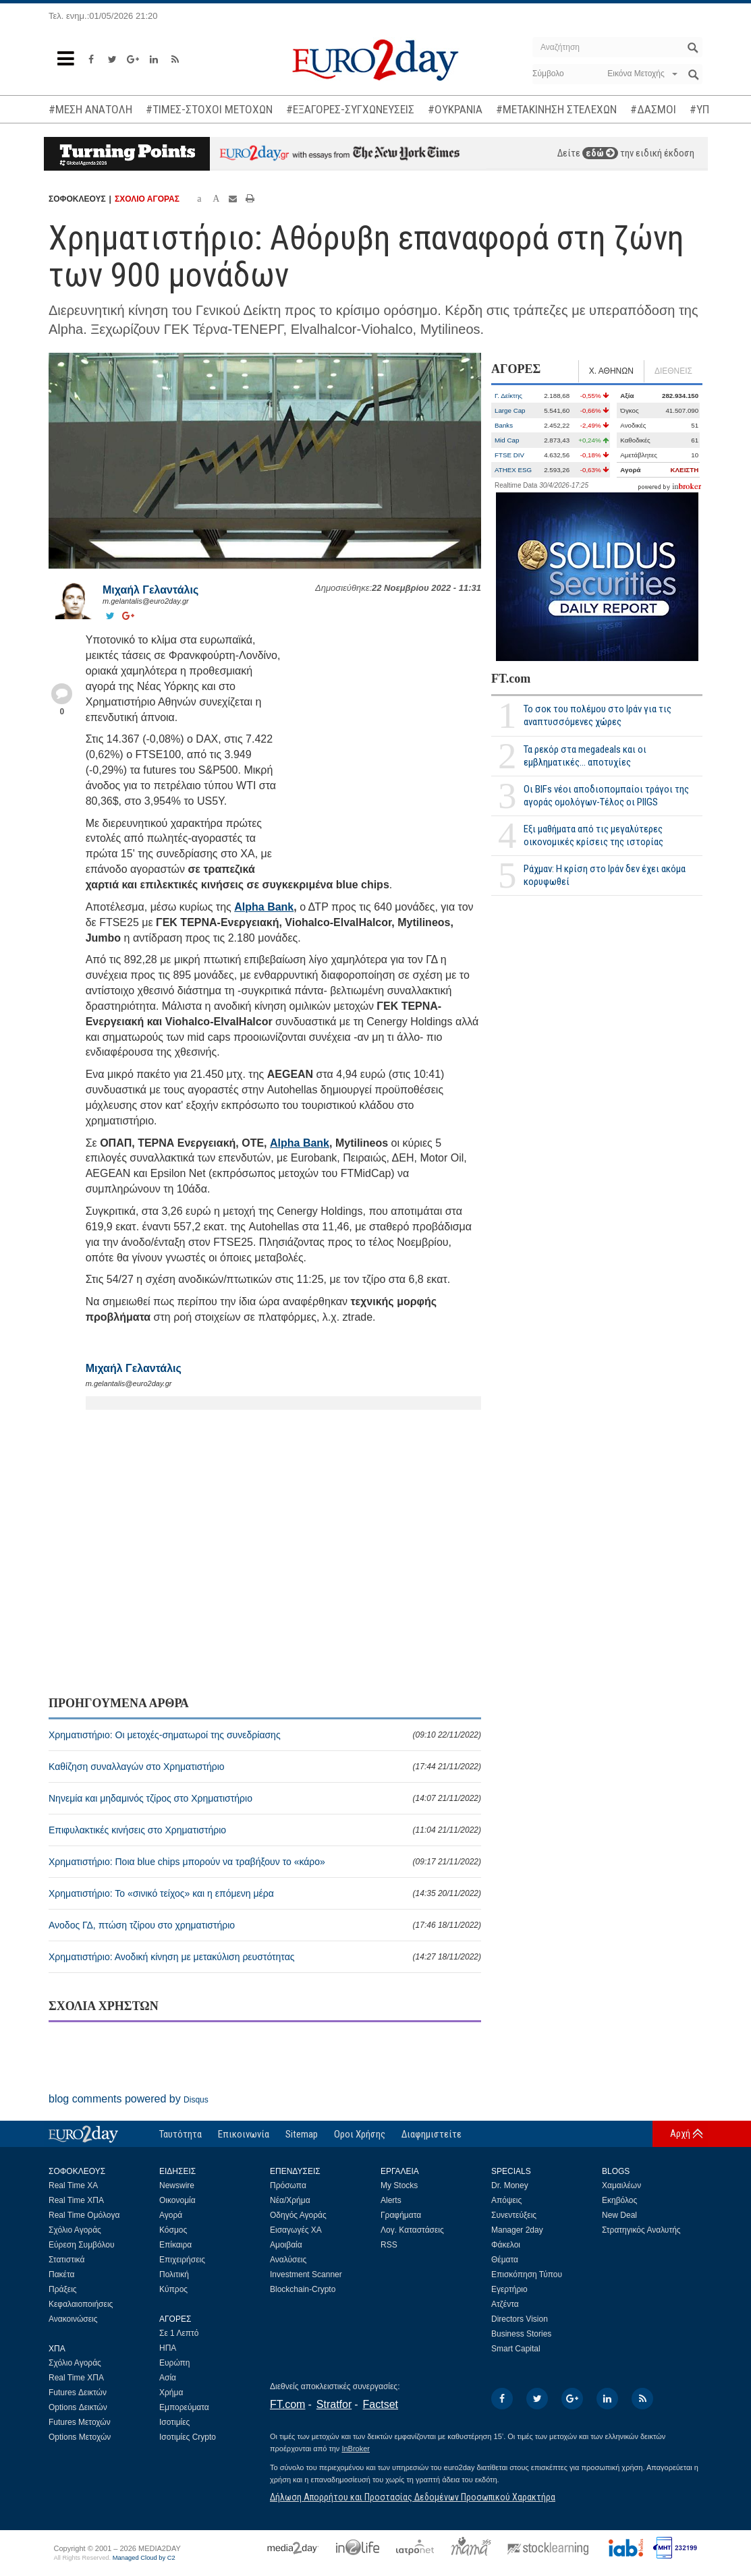  What do you see at coordinates (180, 2134) in the screenshot?
I see `Ταυτότητα` at bounding box center [180, 2134].